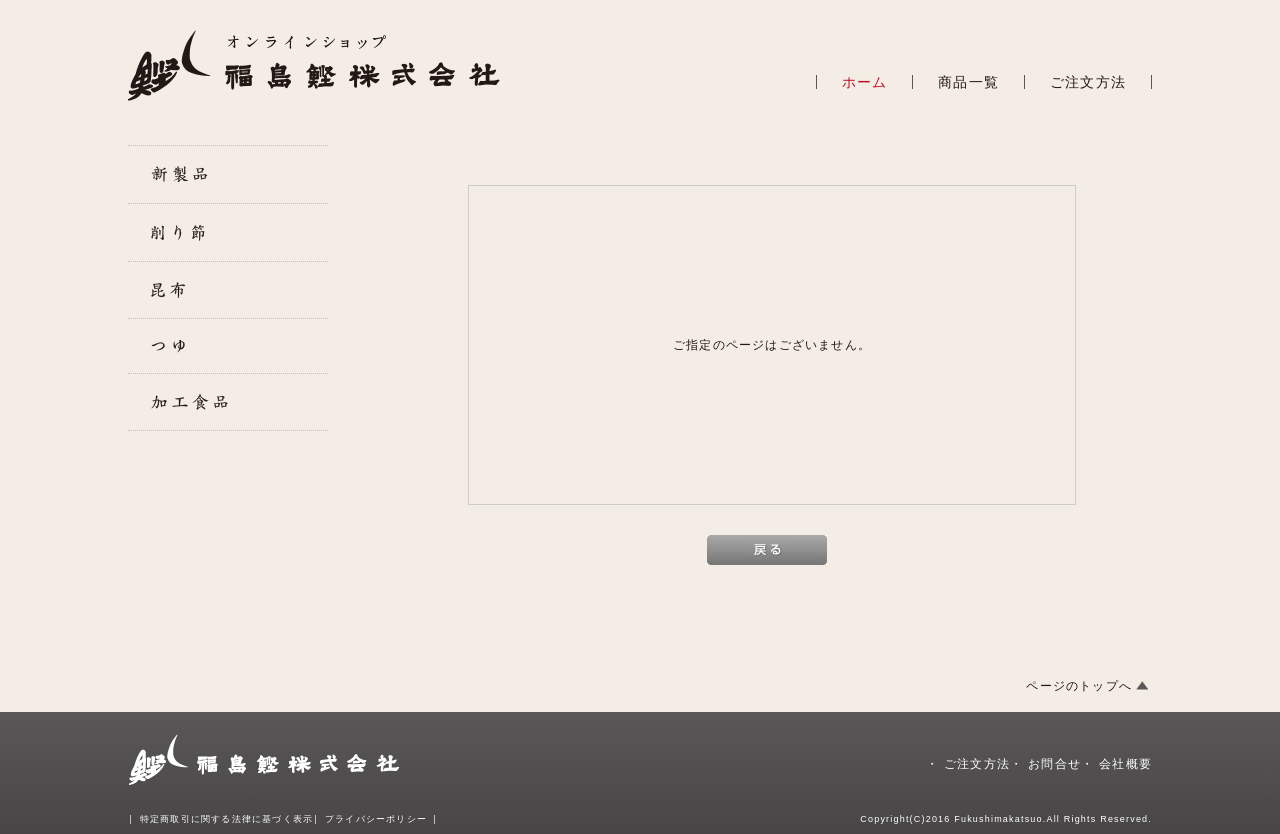  Describe the element at coordinates (968, 82) in the screenshot. I see `商品一覧` at that location.